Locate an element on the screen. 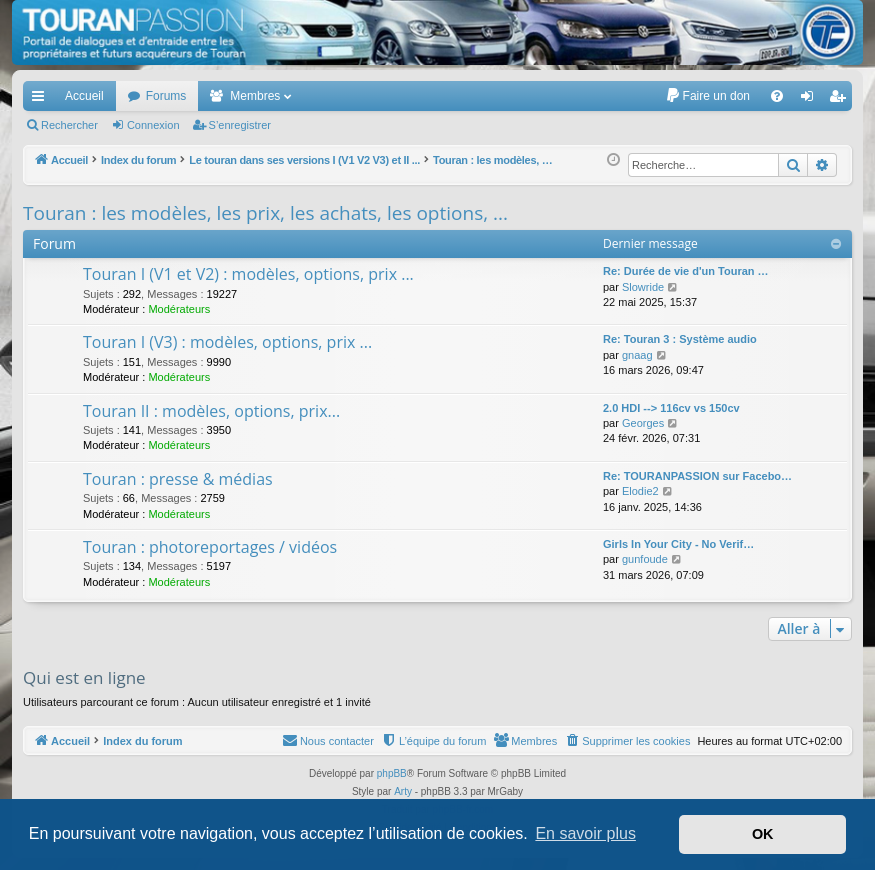 The width and height of the screenshot is (875, 870). Touran : presse & médias is located at coordinates (178, 479).